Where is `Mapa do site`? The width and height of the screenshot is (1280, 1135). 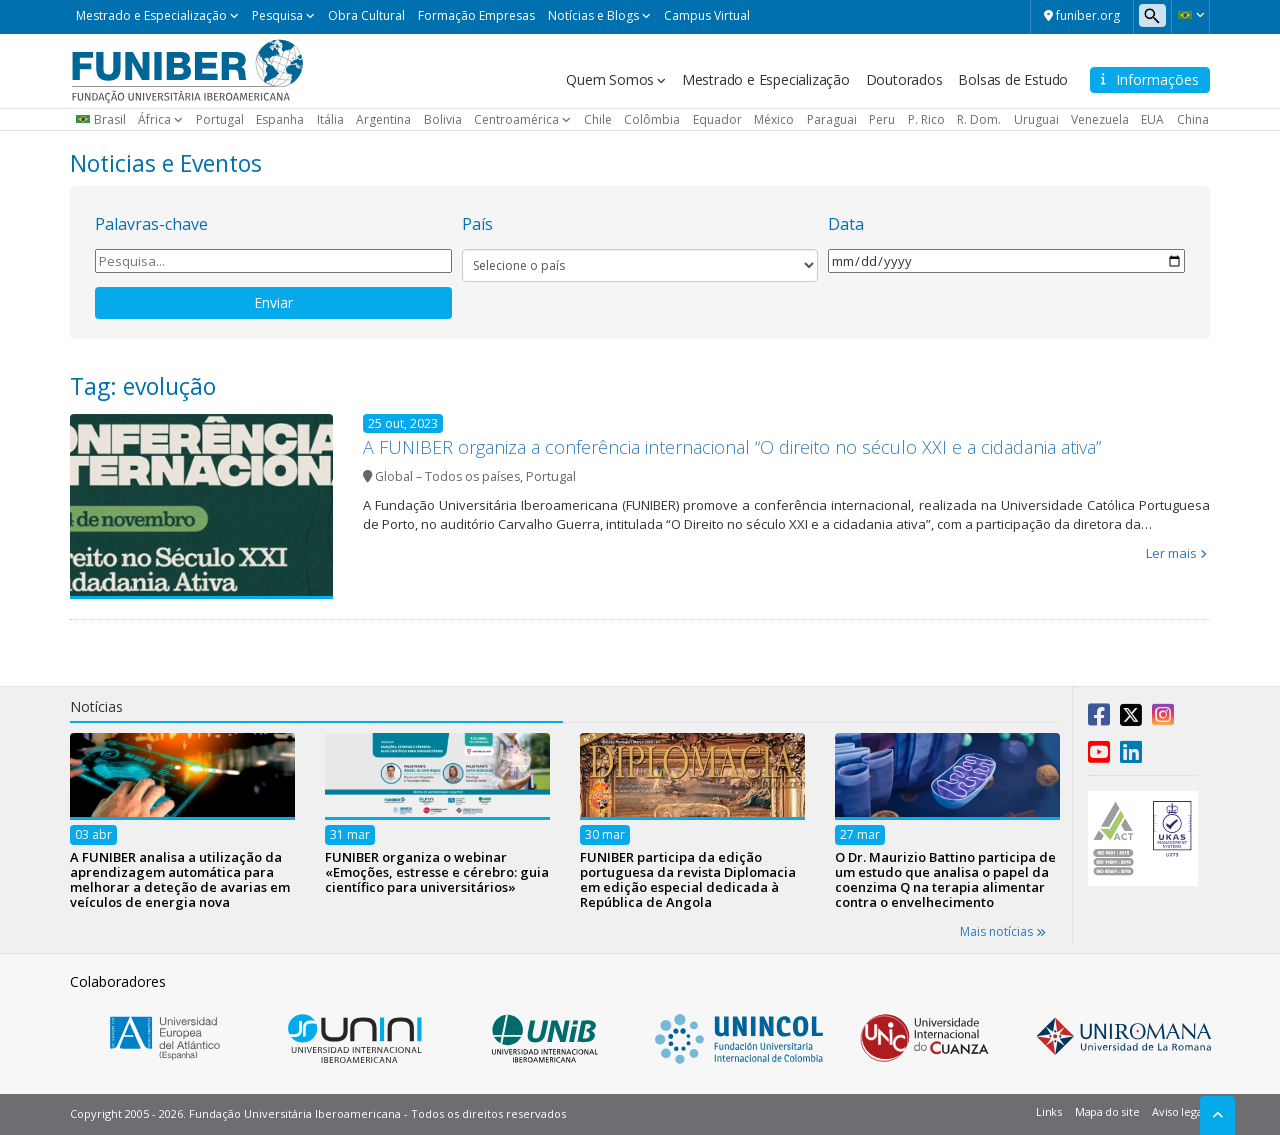 Mapa do site is located at coordinates (1107, 1111).